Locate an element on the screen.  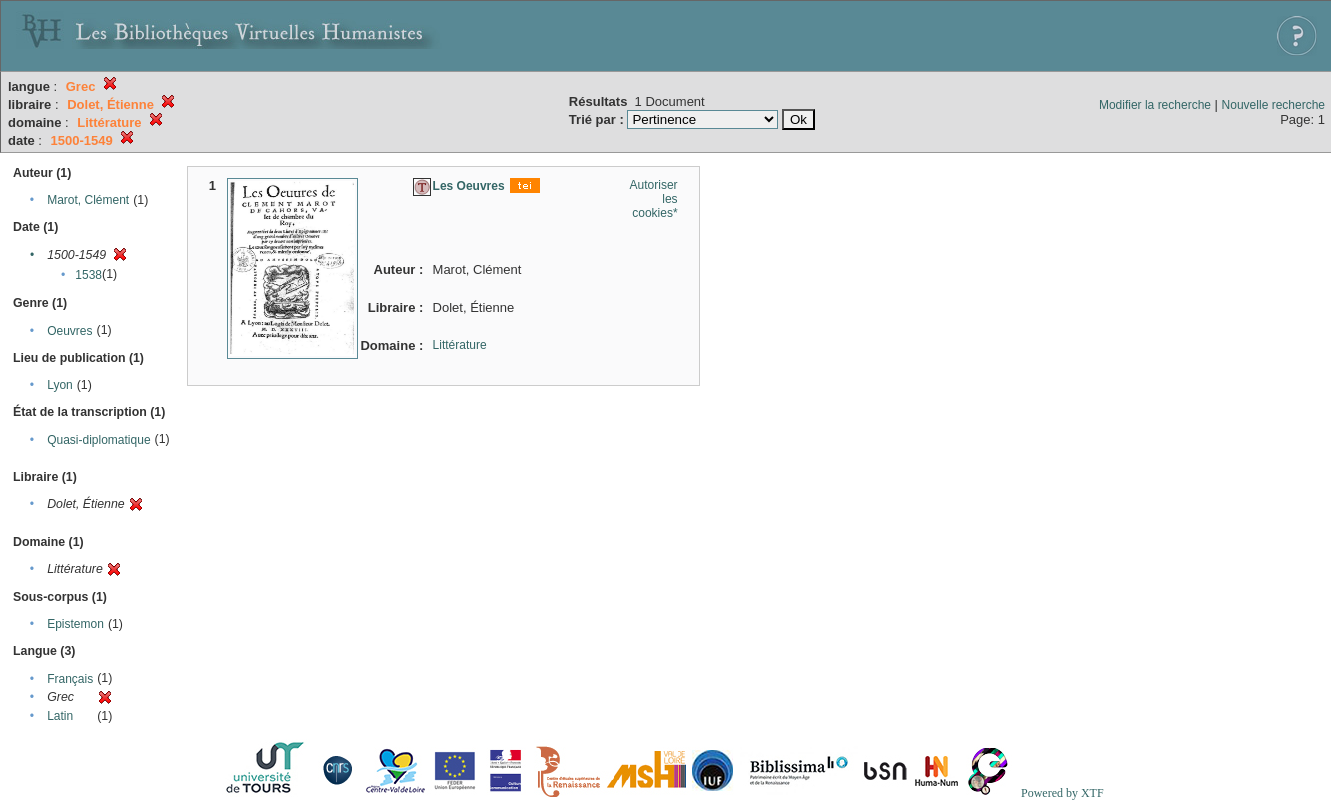
Epistemon is located at coordinates (75, 624).